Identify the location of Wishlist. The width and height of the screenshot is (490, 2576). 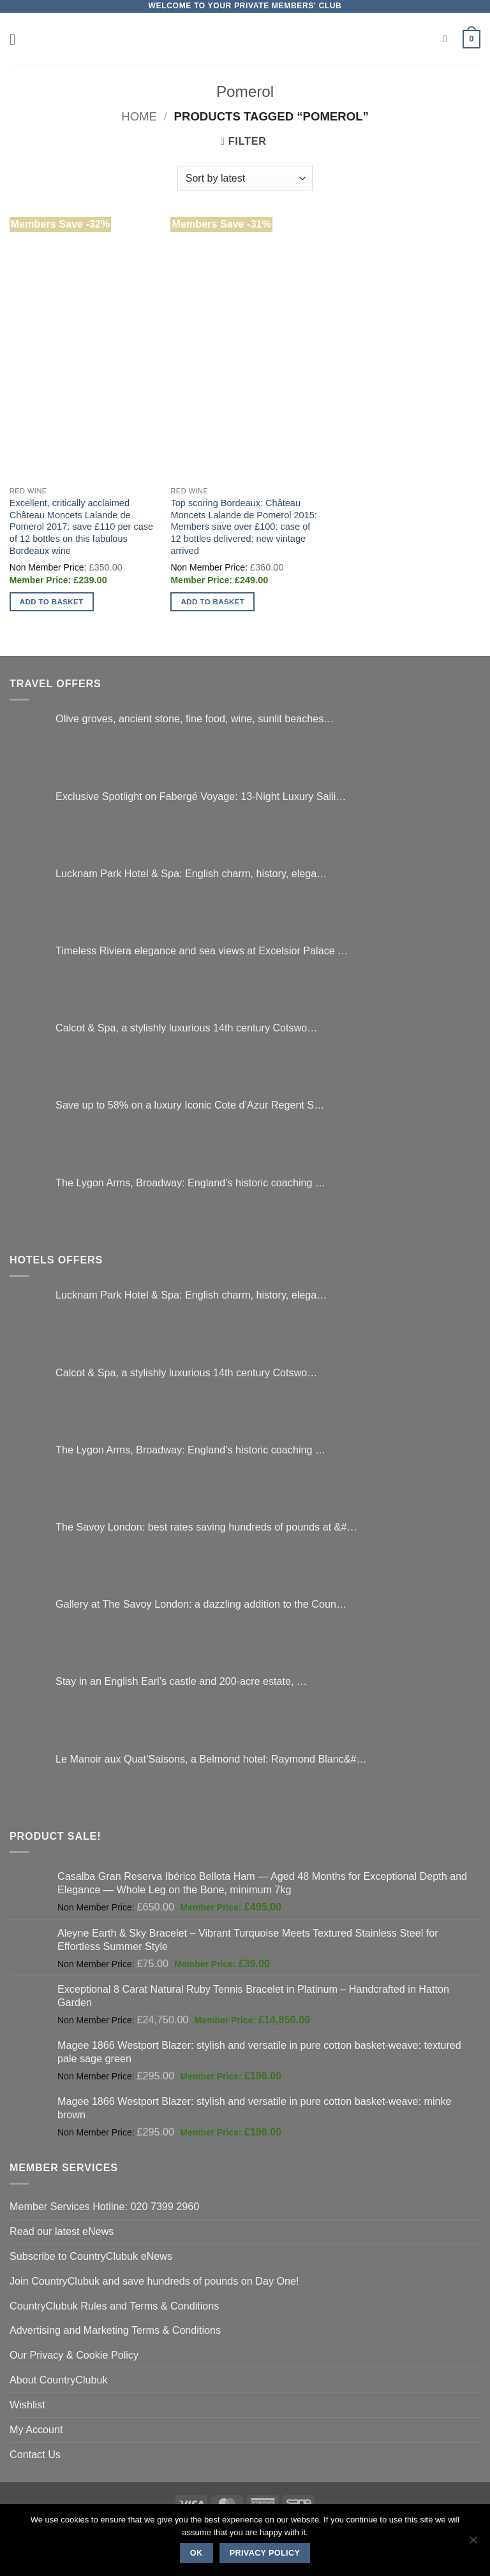
(27, 2404).